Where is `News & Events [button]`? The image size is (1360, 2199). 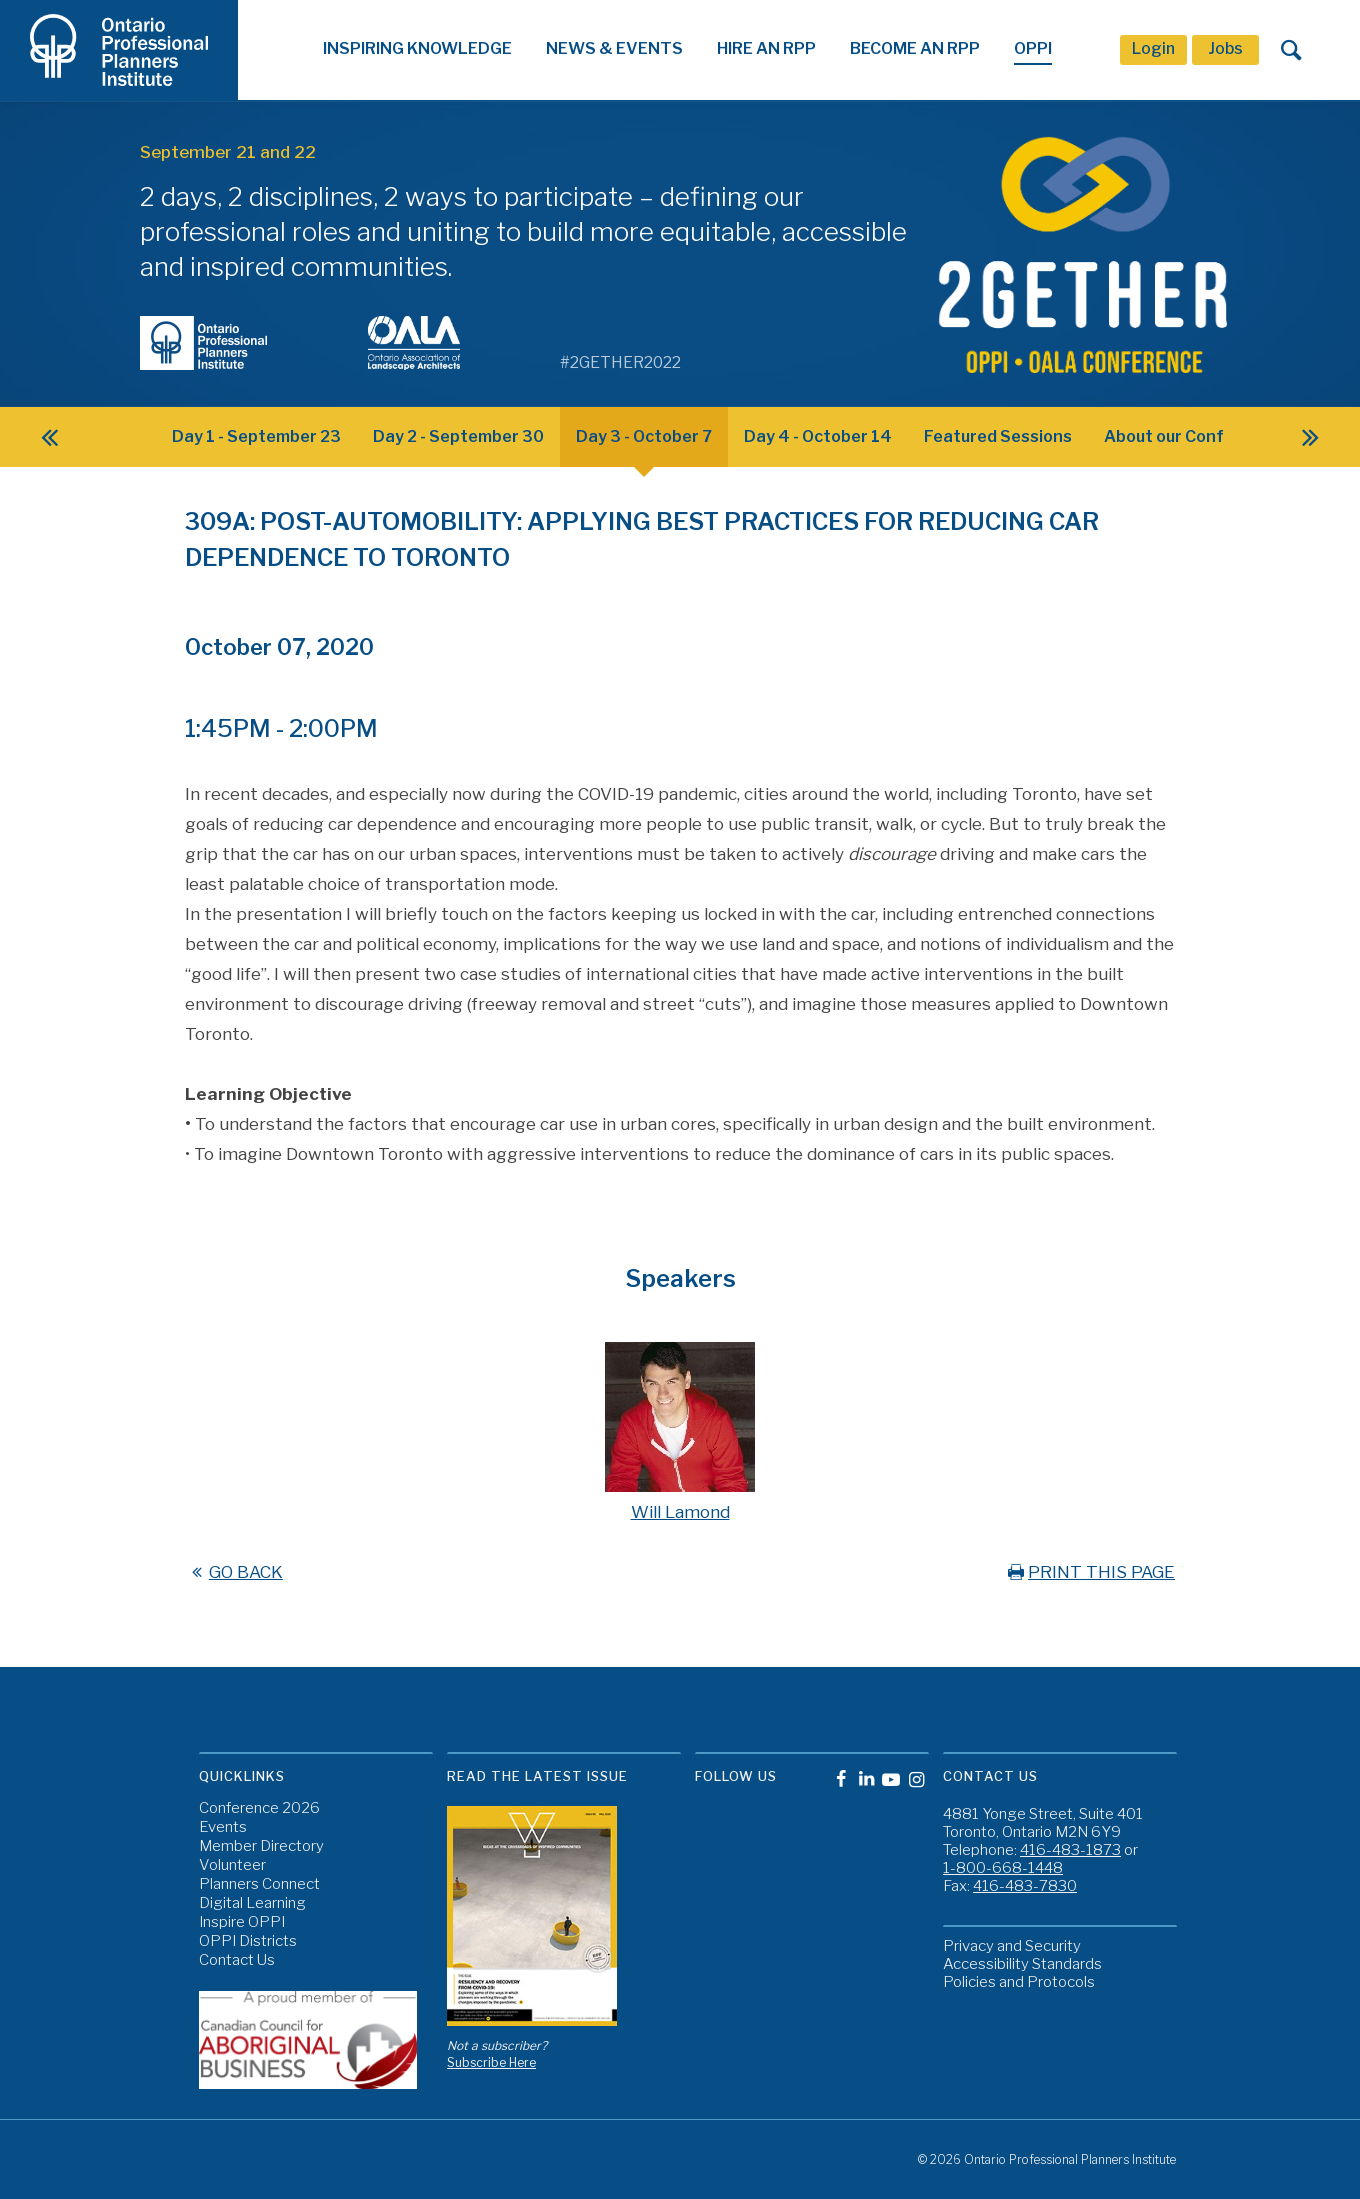 News & Events [button] is located at coordinates (614, 48).